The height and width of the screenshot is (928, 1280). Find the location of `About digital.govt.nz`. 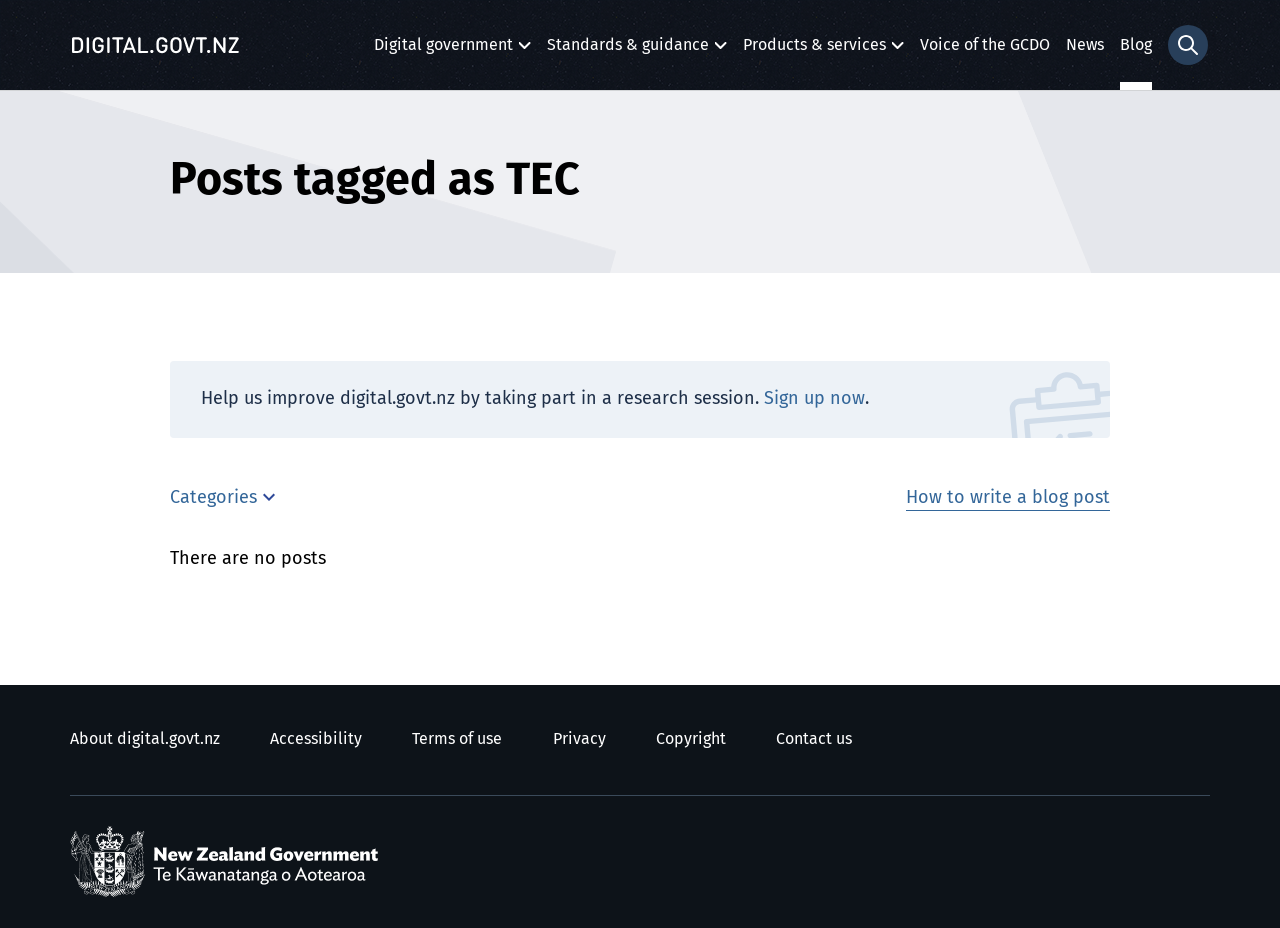

About digital.govt.nz is located at coordinates (145, 739).